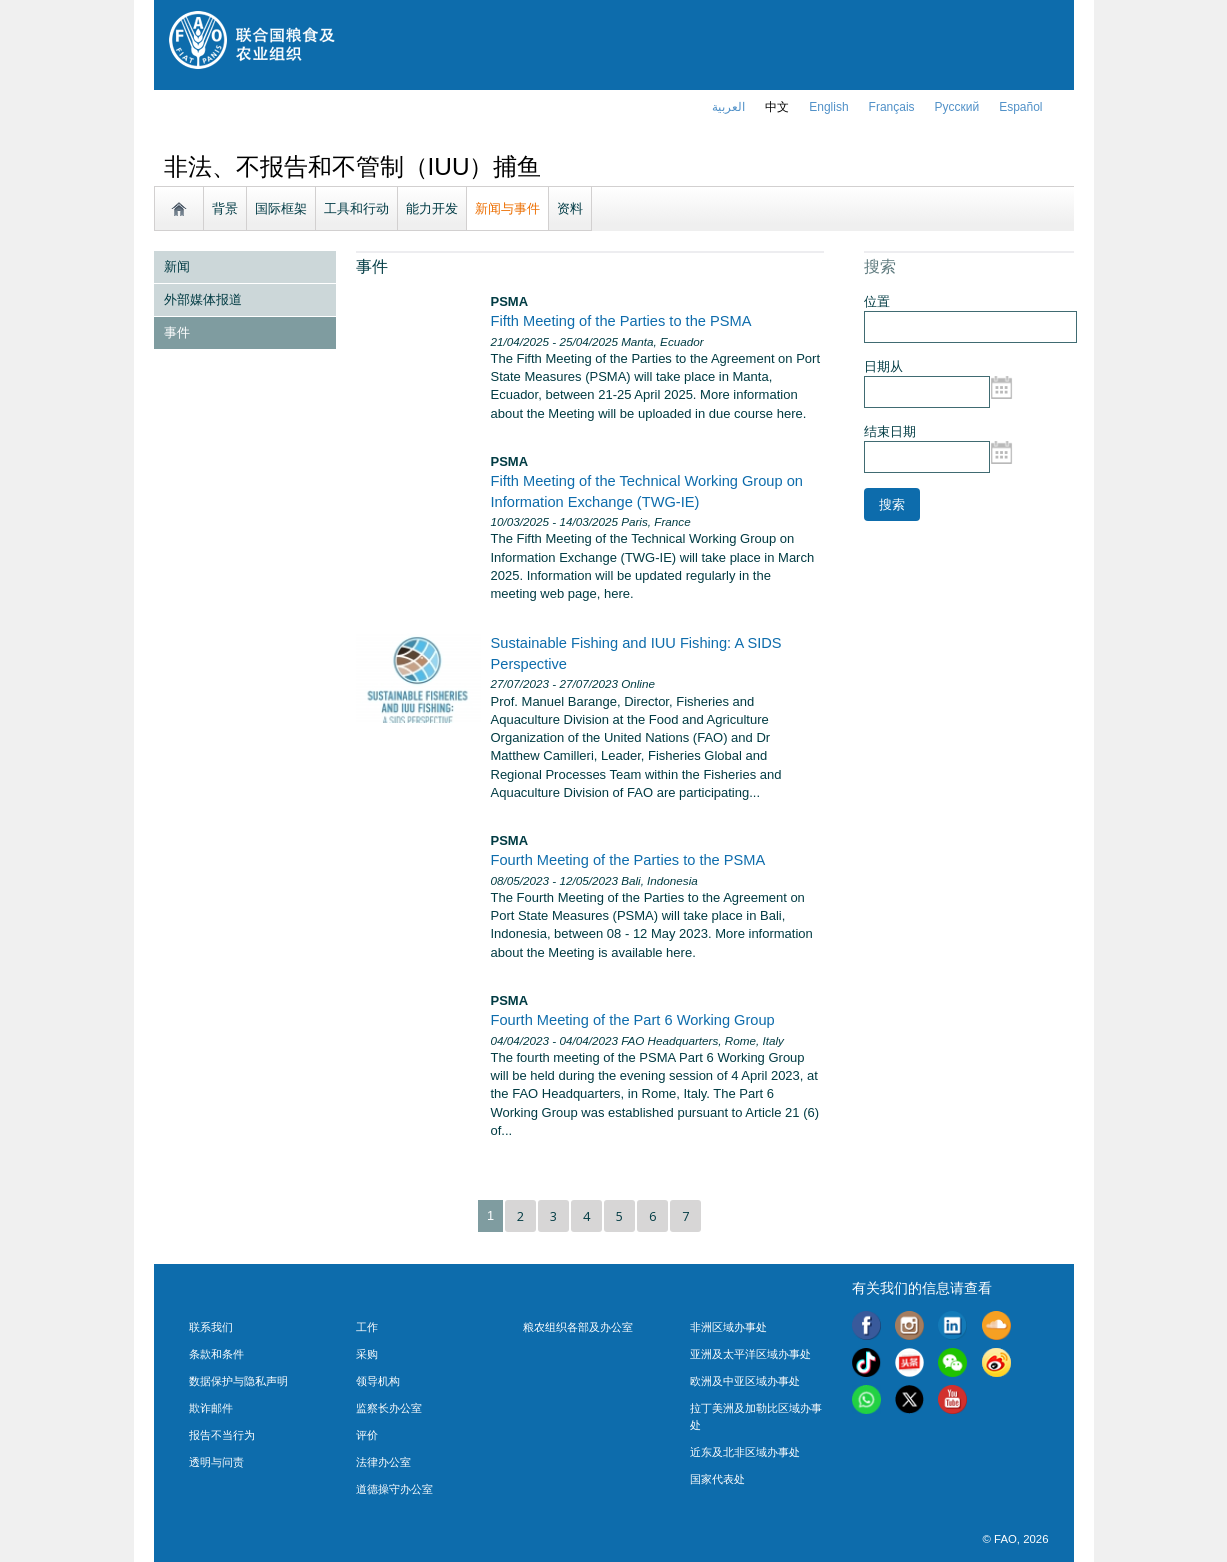 The width and height of the screenshot is (1227, 1562). Describe the element at coordinates (892, 107) in the screenshot. I see `français` at that location.